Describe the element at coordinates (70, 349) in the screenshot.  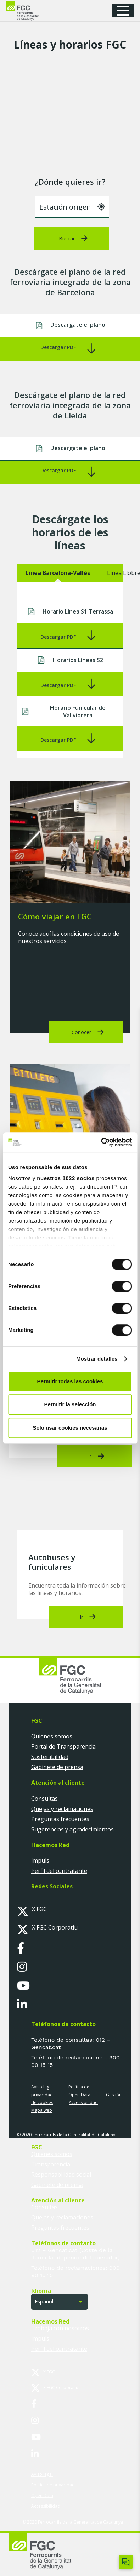
I see `[Enlace]` at that location.